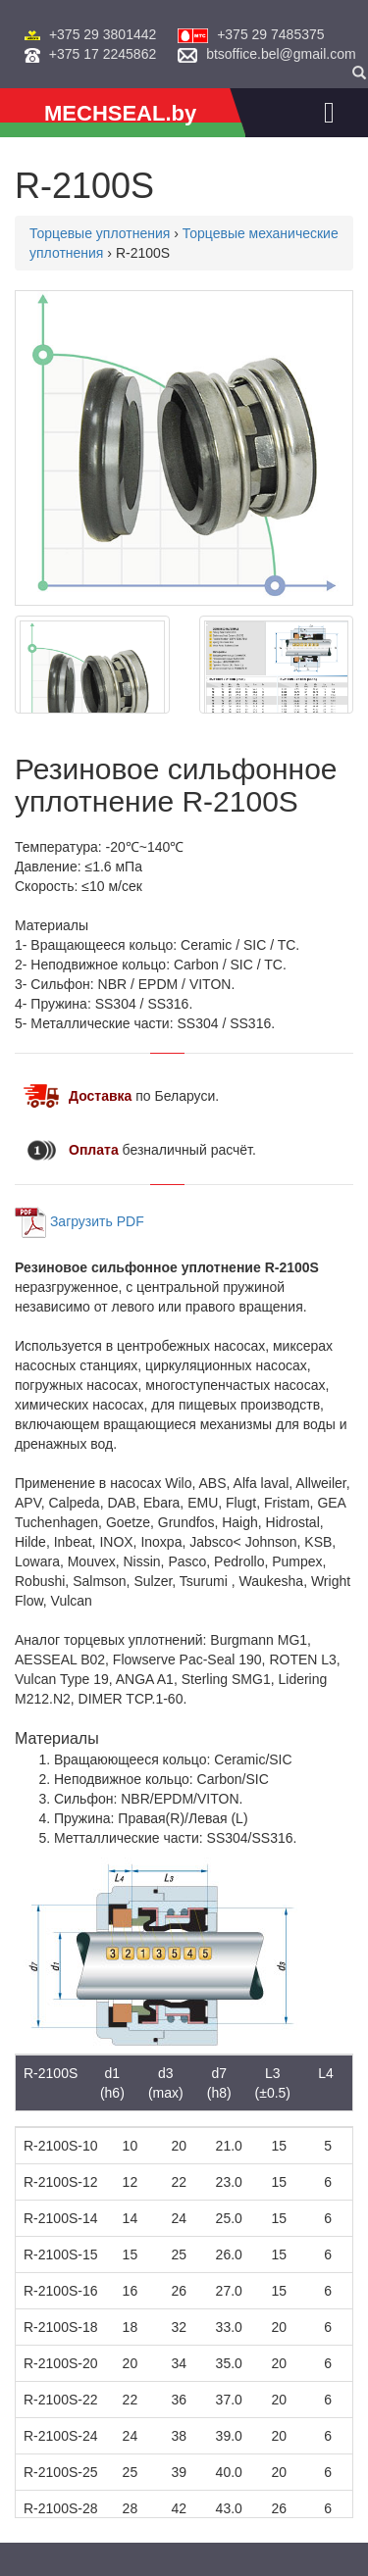 This screenshot has width=368, height=2576. What do you see at coordinates (99, 233) in the screenshot?
I see `Торцевые уплотнения` at bounding box center [99, 233].